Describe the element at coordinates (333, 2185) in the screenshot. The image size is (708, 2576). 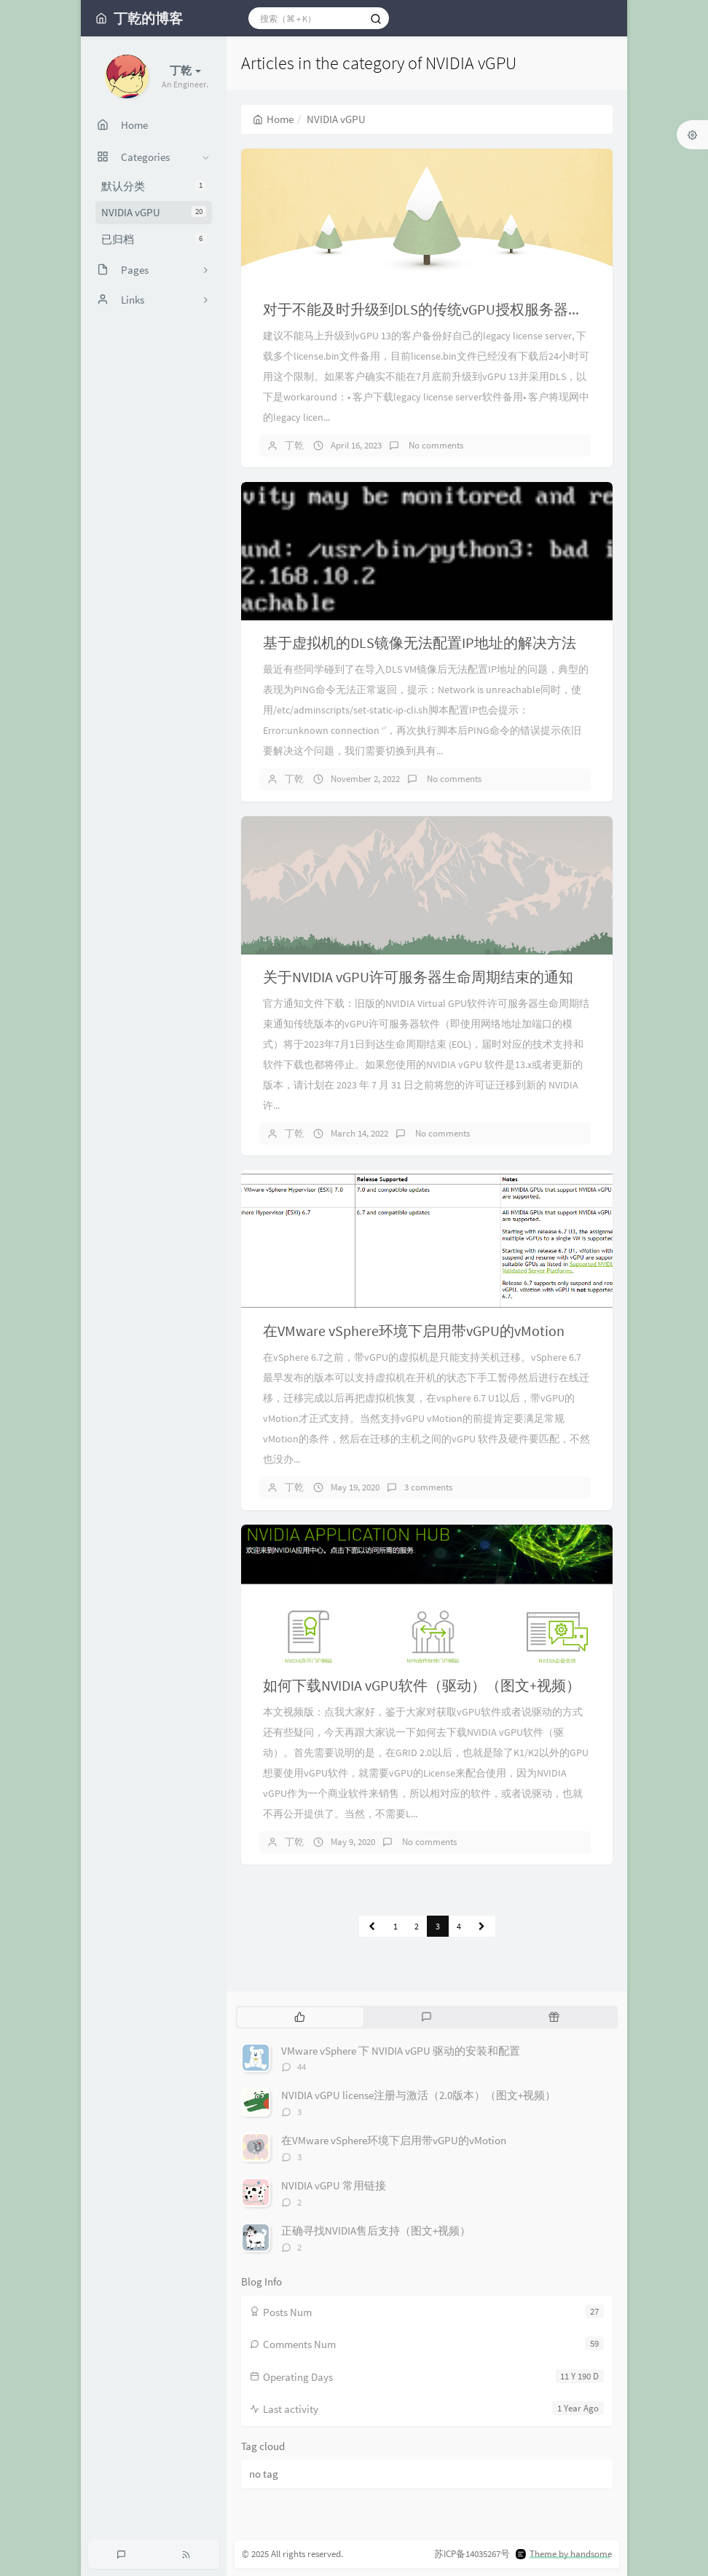
I see `NVIDIA vGPU 常用链接` at that location.